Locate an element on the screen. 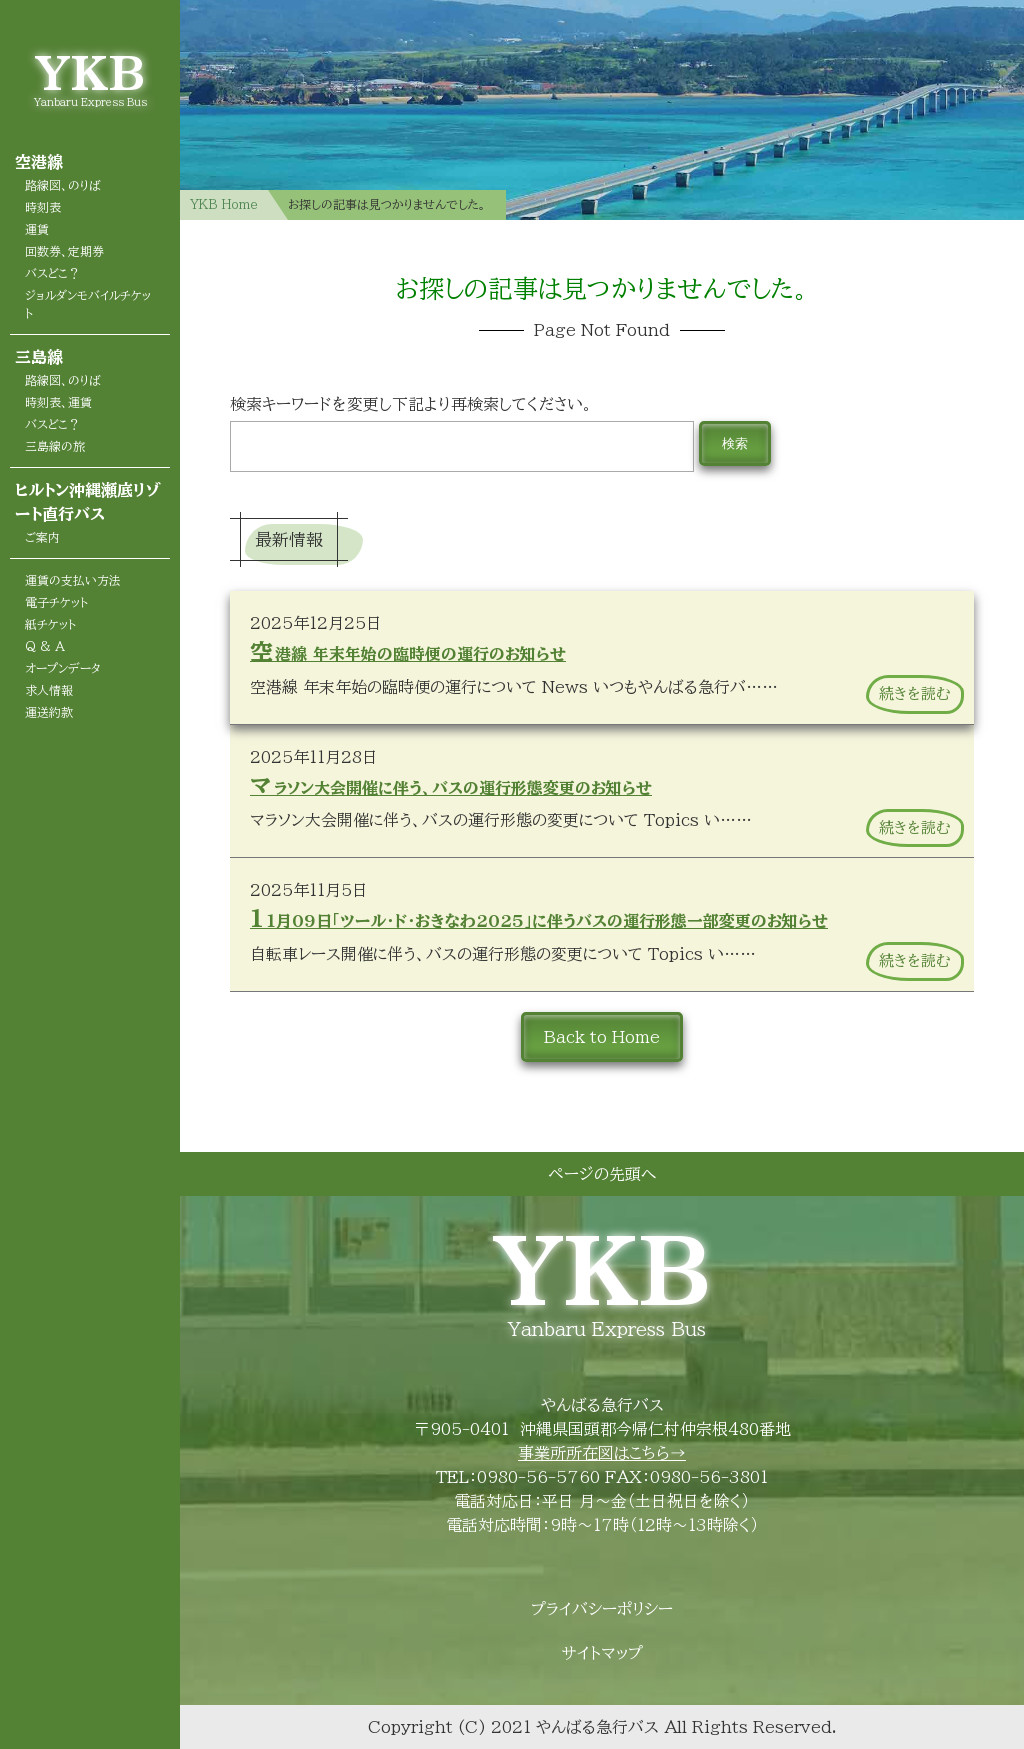  電子チケット is located at coordinates (56, 602).